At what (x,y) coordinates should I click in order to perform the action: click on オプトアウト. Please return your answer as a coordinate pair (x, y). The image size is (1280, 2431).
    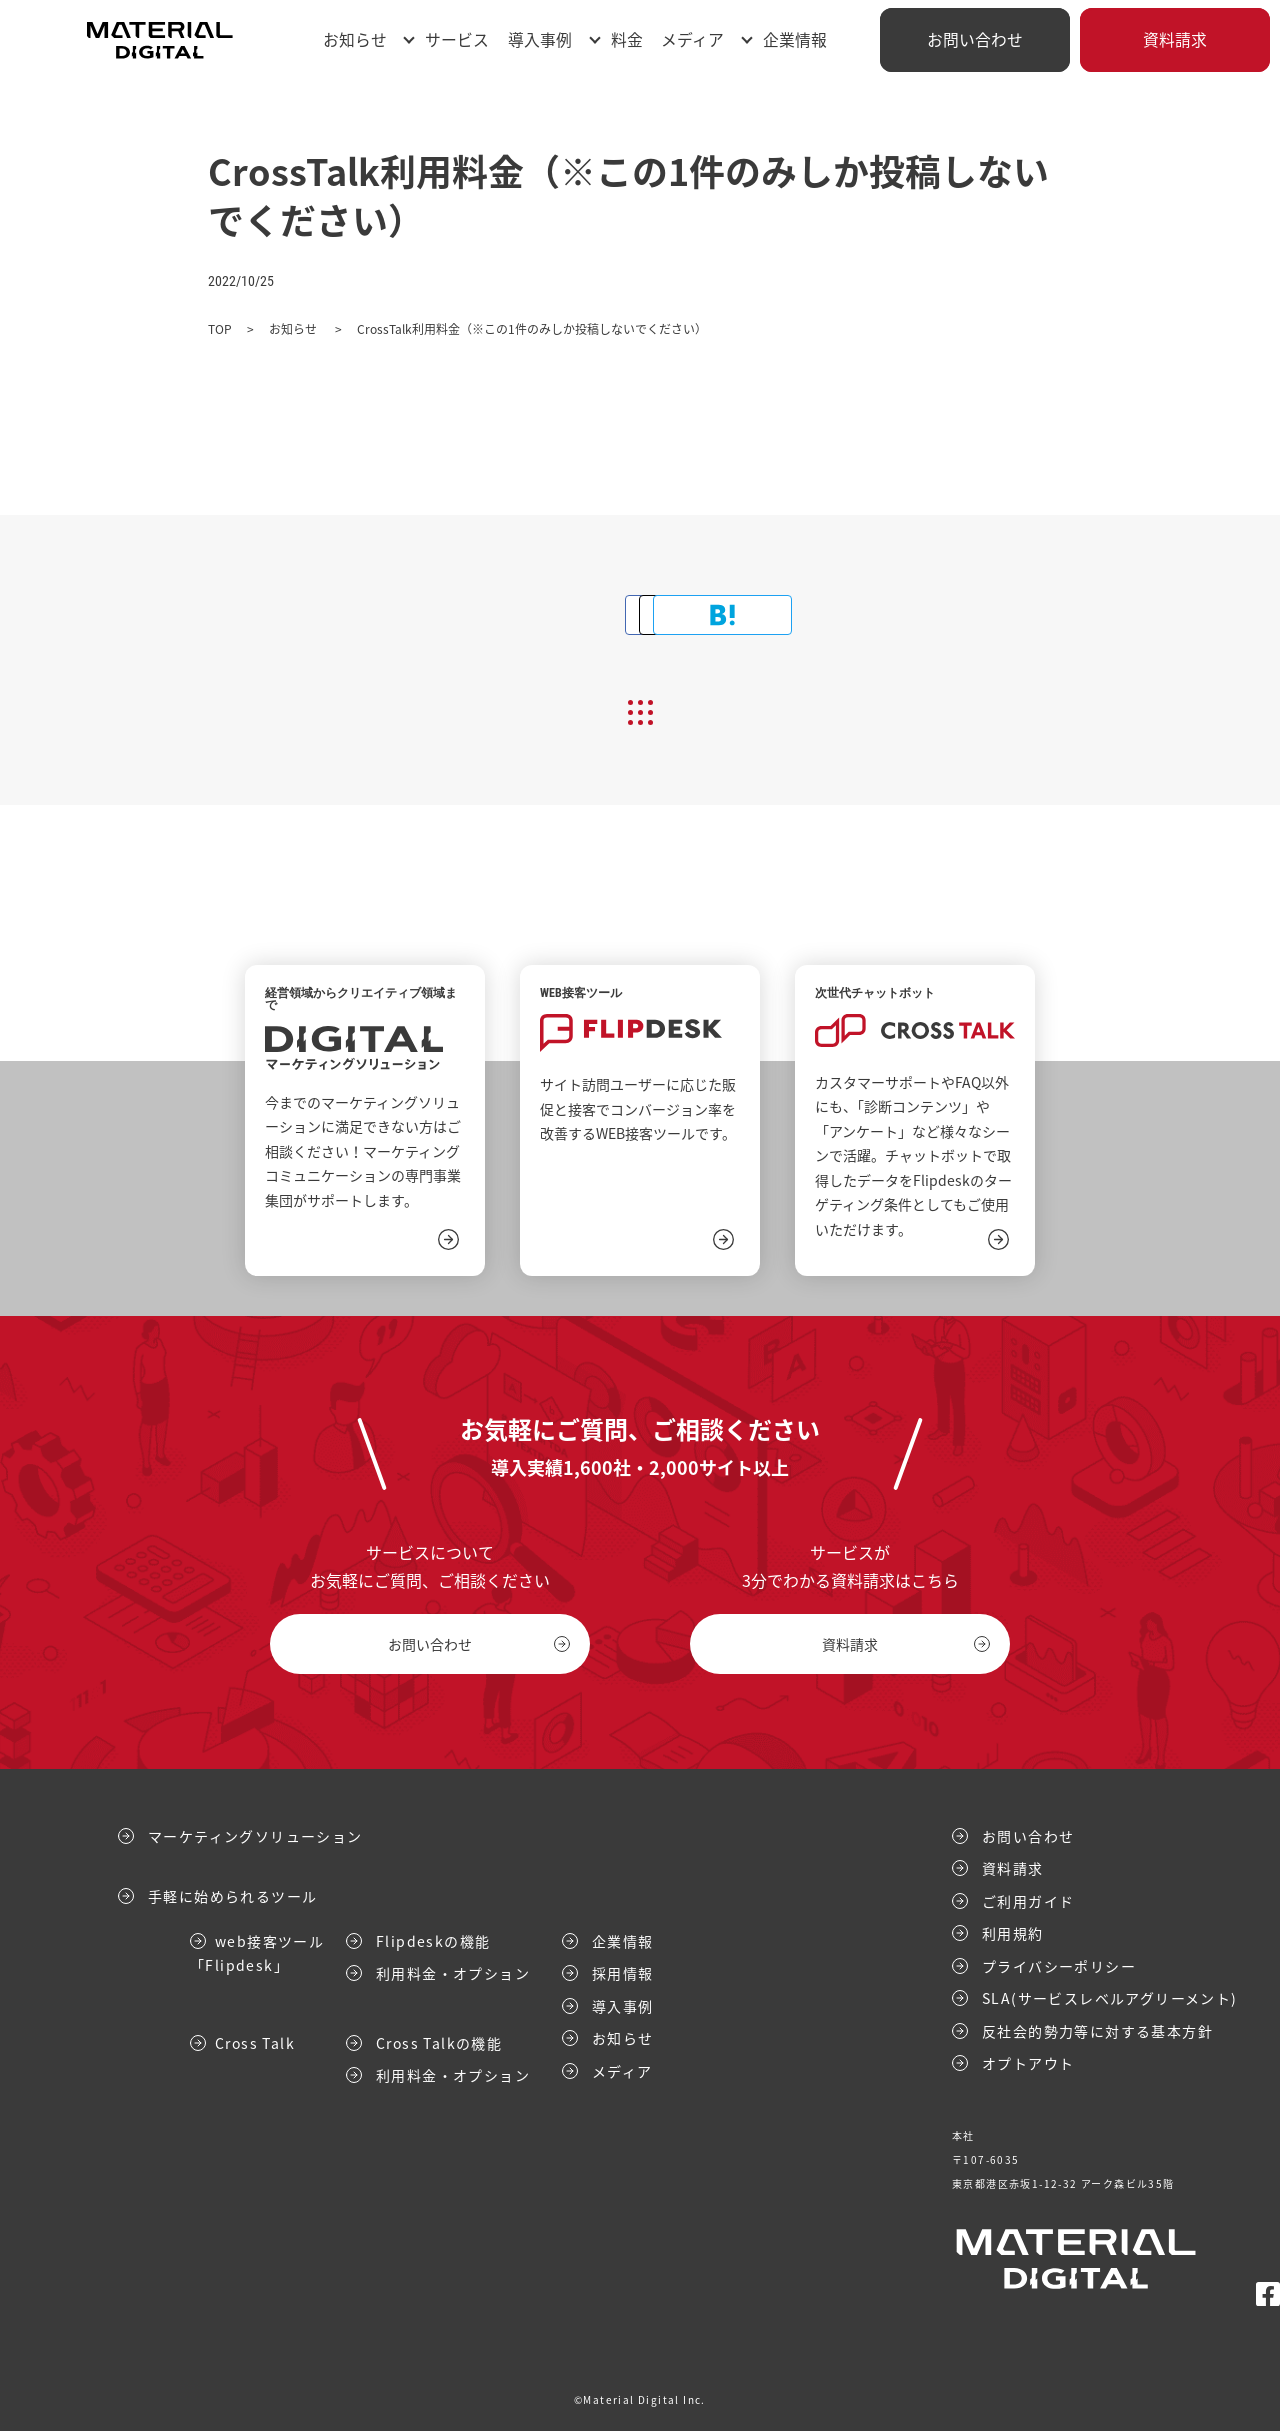
    Looking at the image, I should click on (1028, 2063).